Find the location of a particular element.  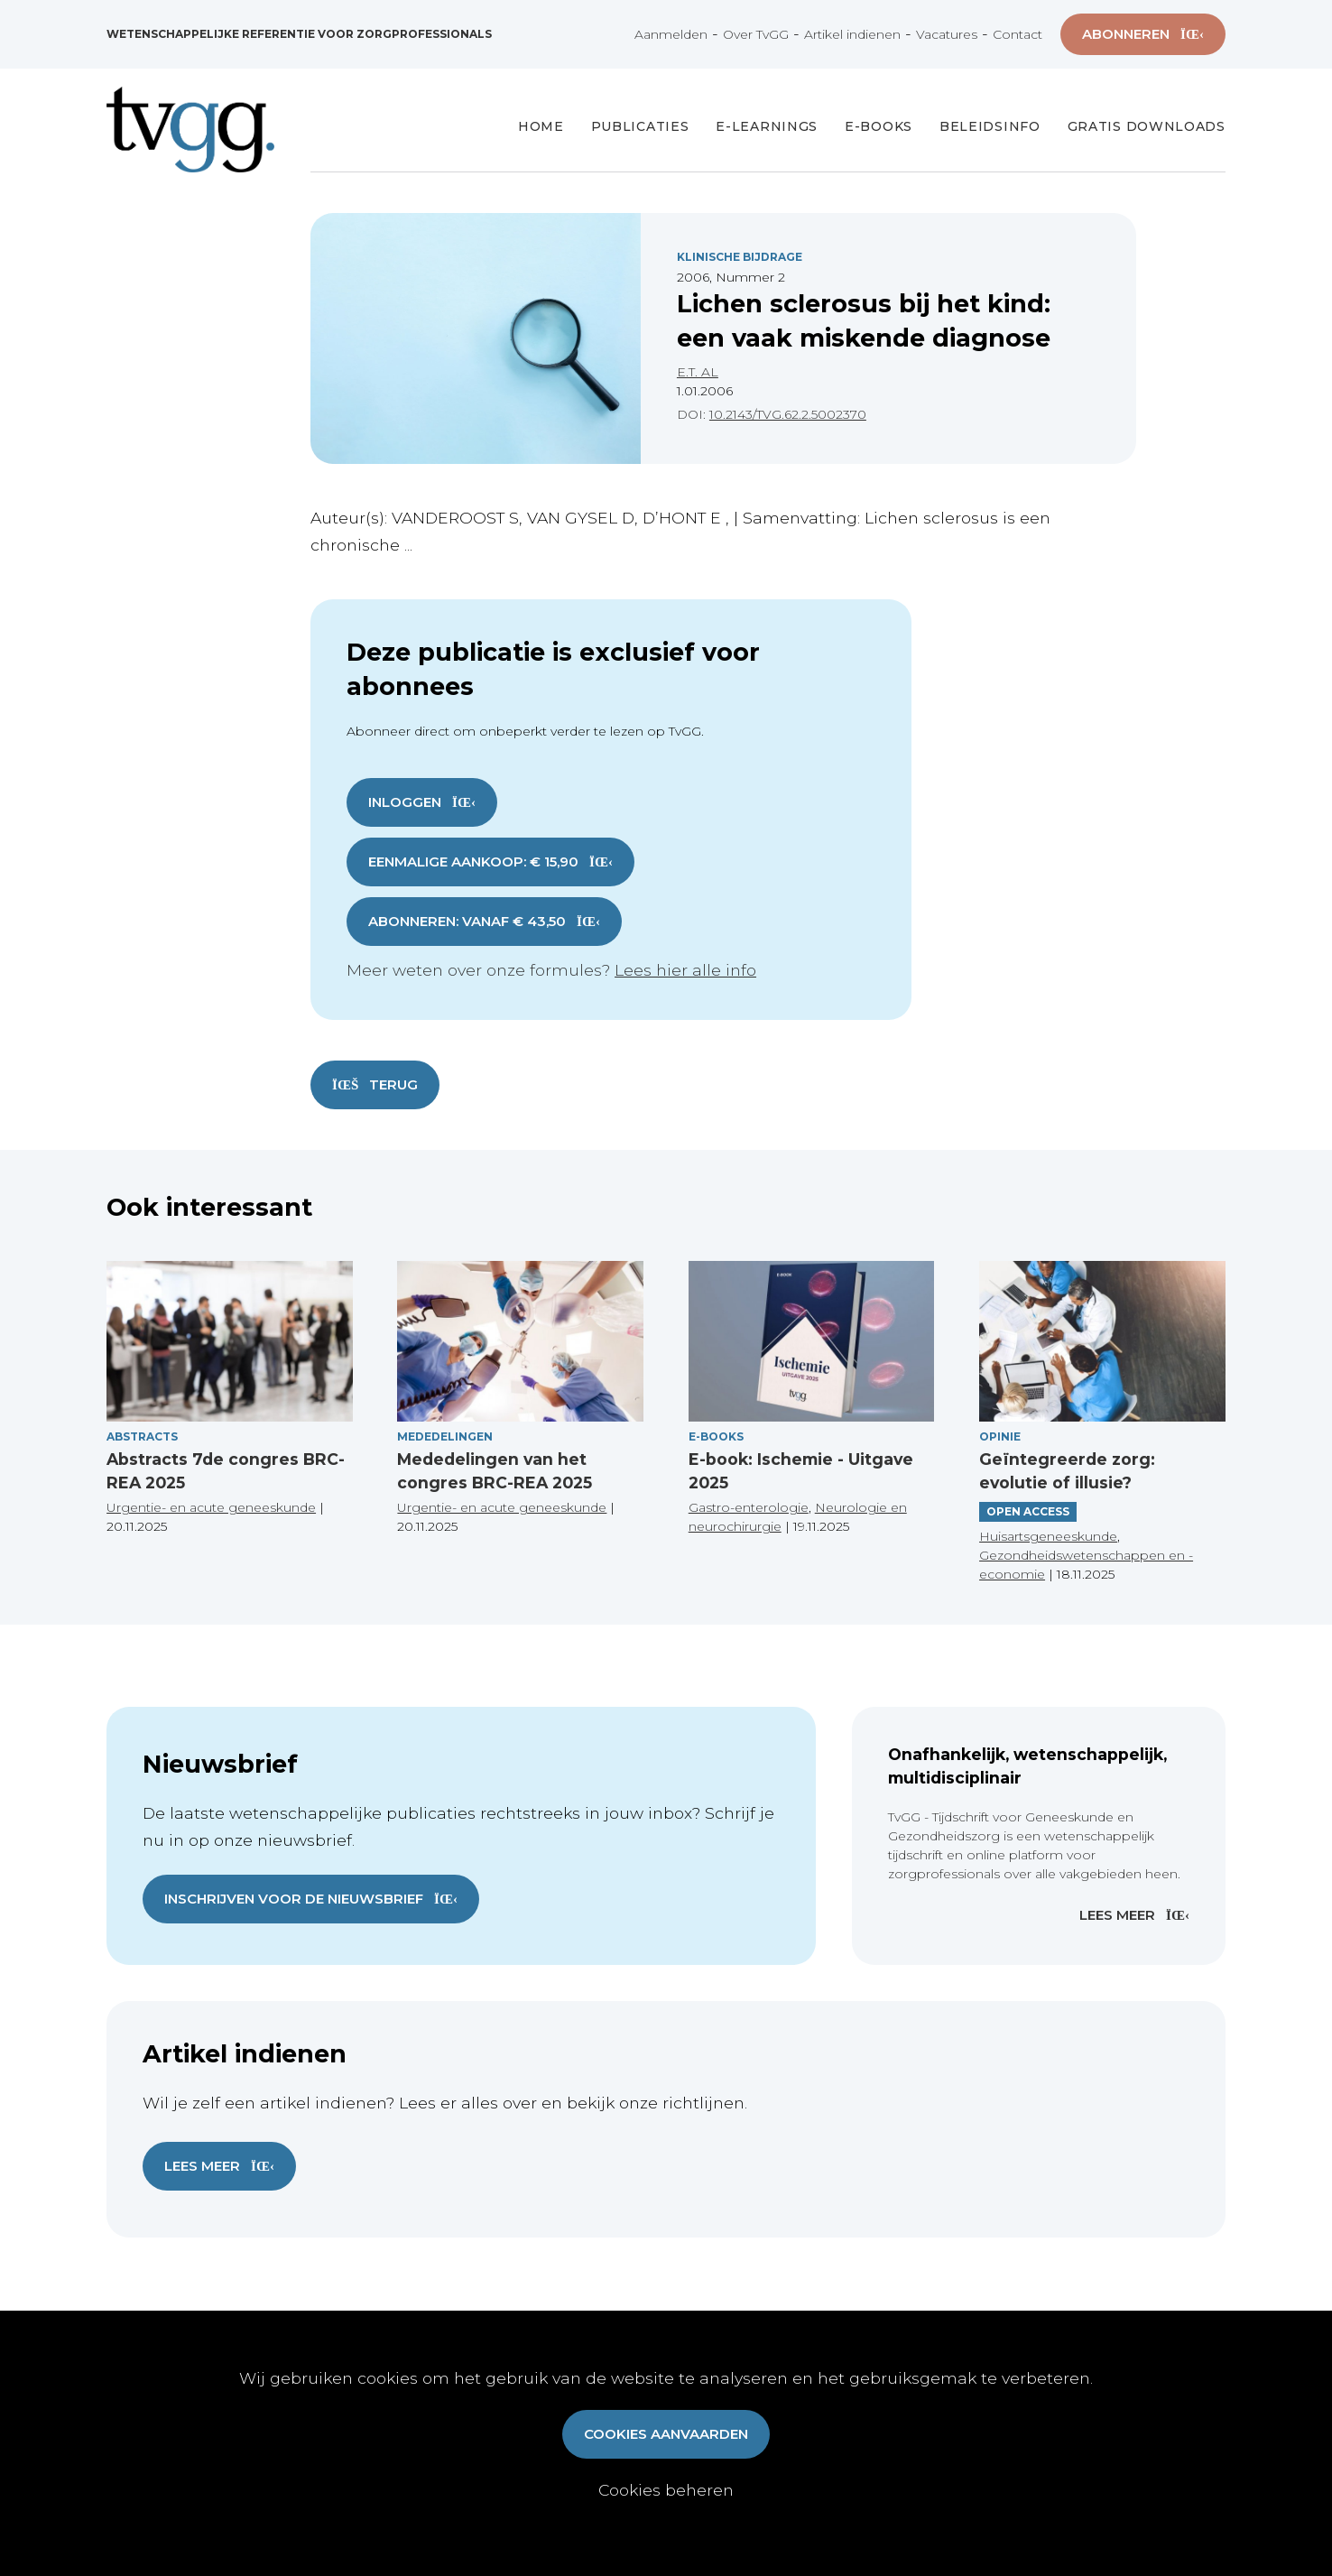

Cookies beheren is located at coordinates (666, 2489).